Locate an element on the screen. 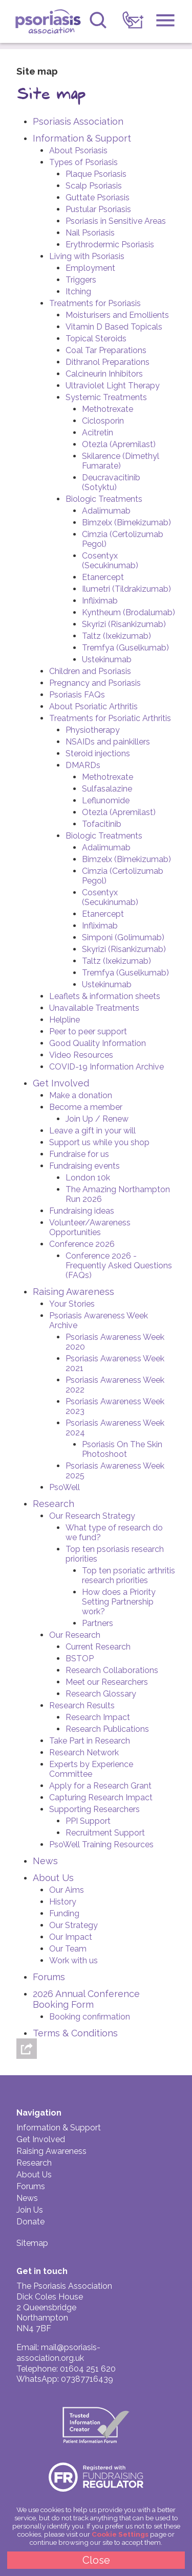 This screenshot has height=2576, width=192. PsoWell is located at coordinates (64, 1487).